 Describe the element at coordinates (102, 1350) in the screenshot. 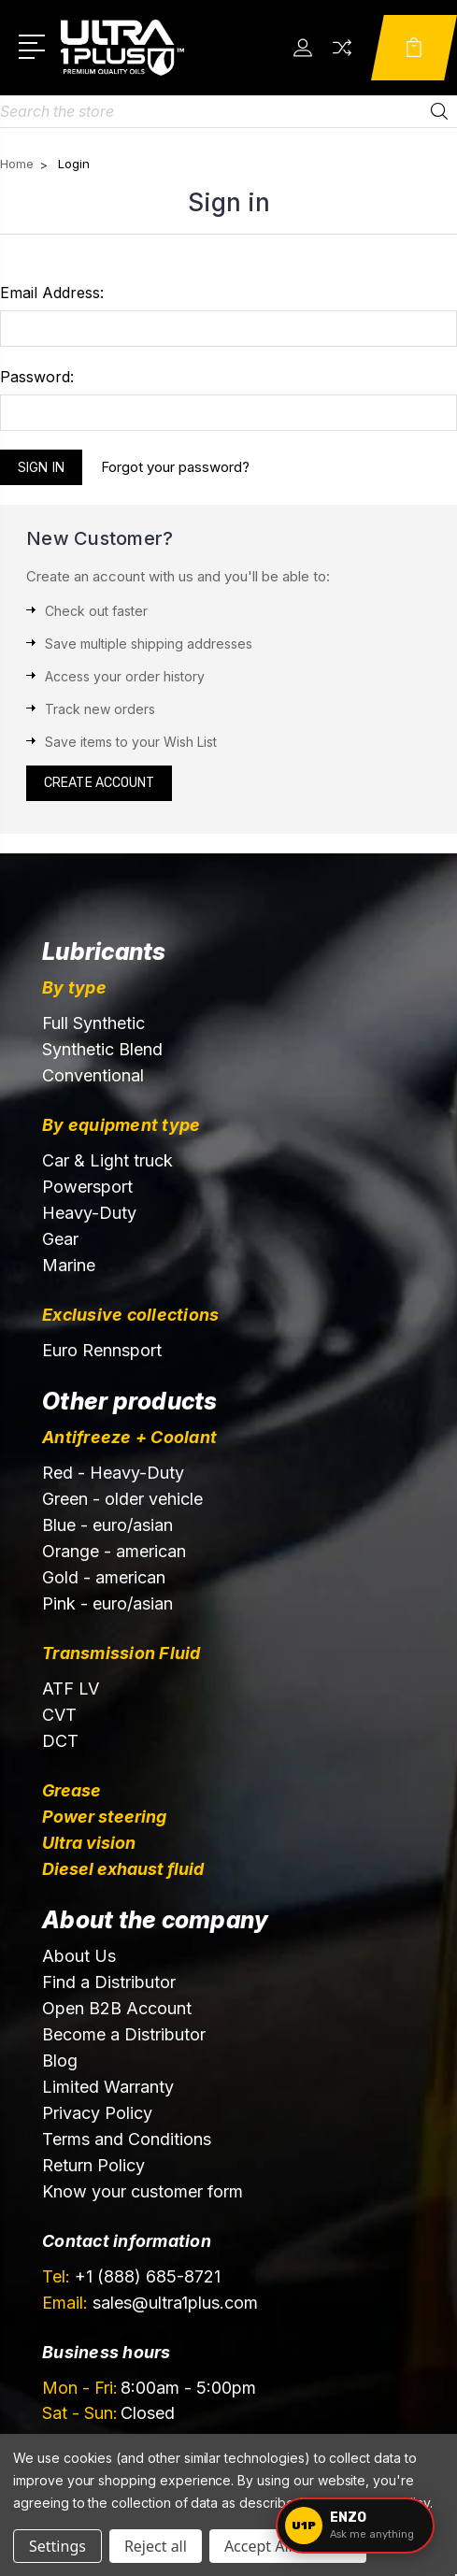

I see `Euro Rennsport` at that location.